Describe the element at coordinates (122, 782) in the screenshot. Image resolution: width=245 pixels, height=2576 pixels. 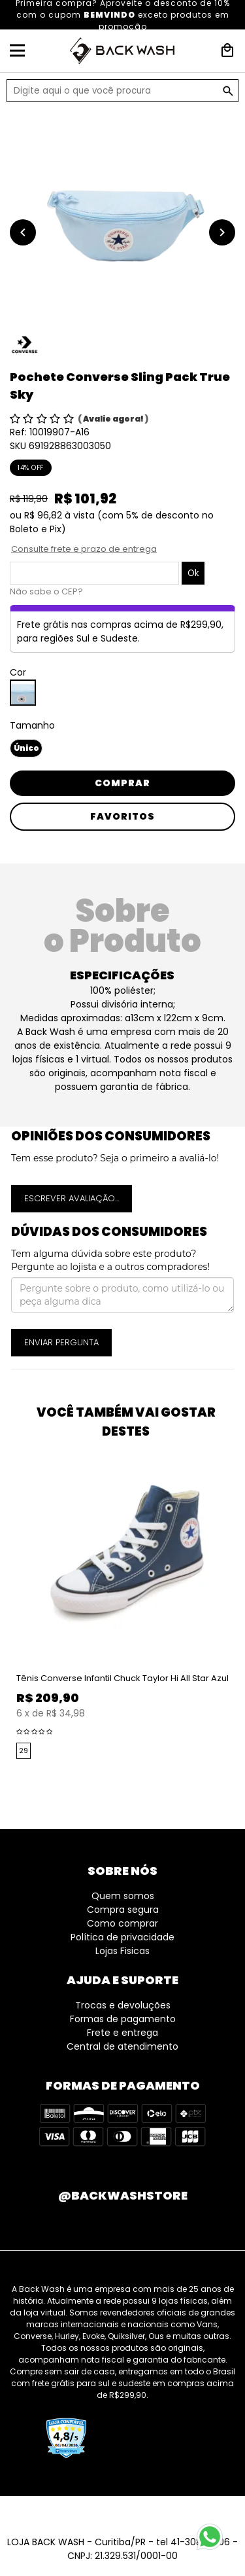
I see `Comprar` at that location.